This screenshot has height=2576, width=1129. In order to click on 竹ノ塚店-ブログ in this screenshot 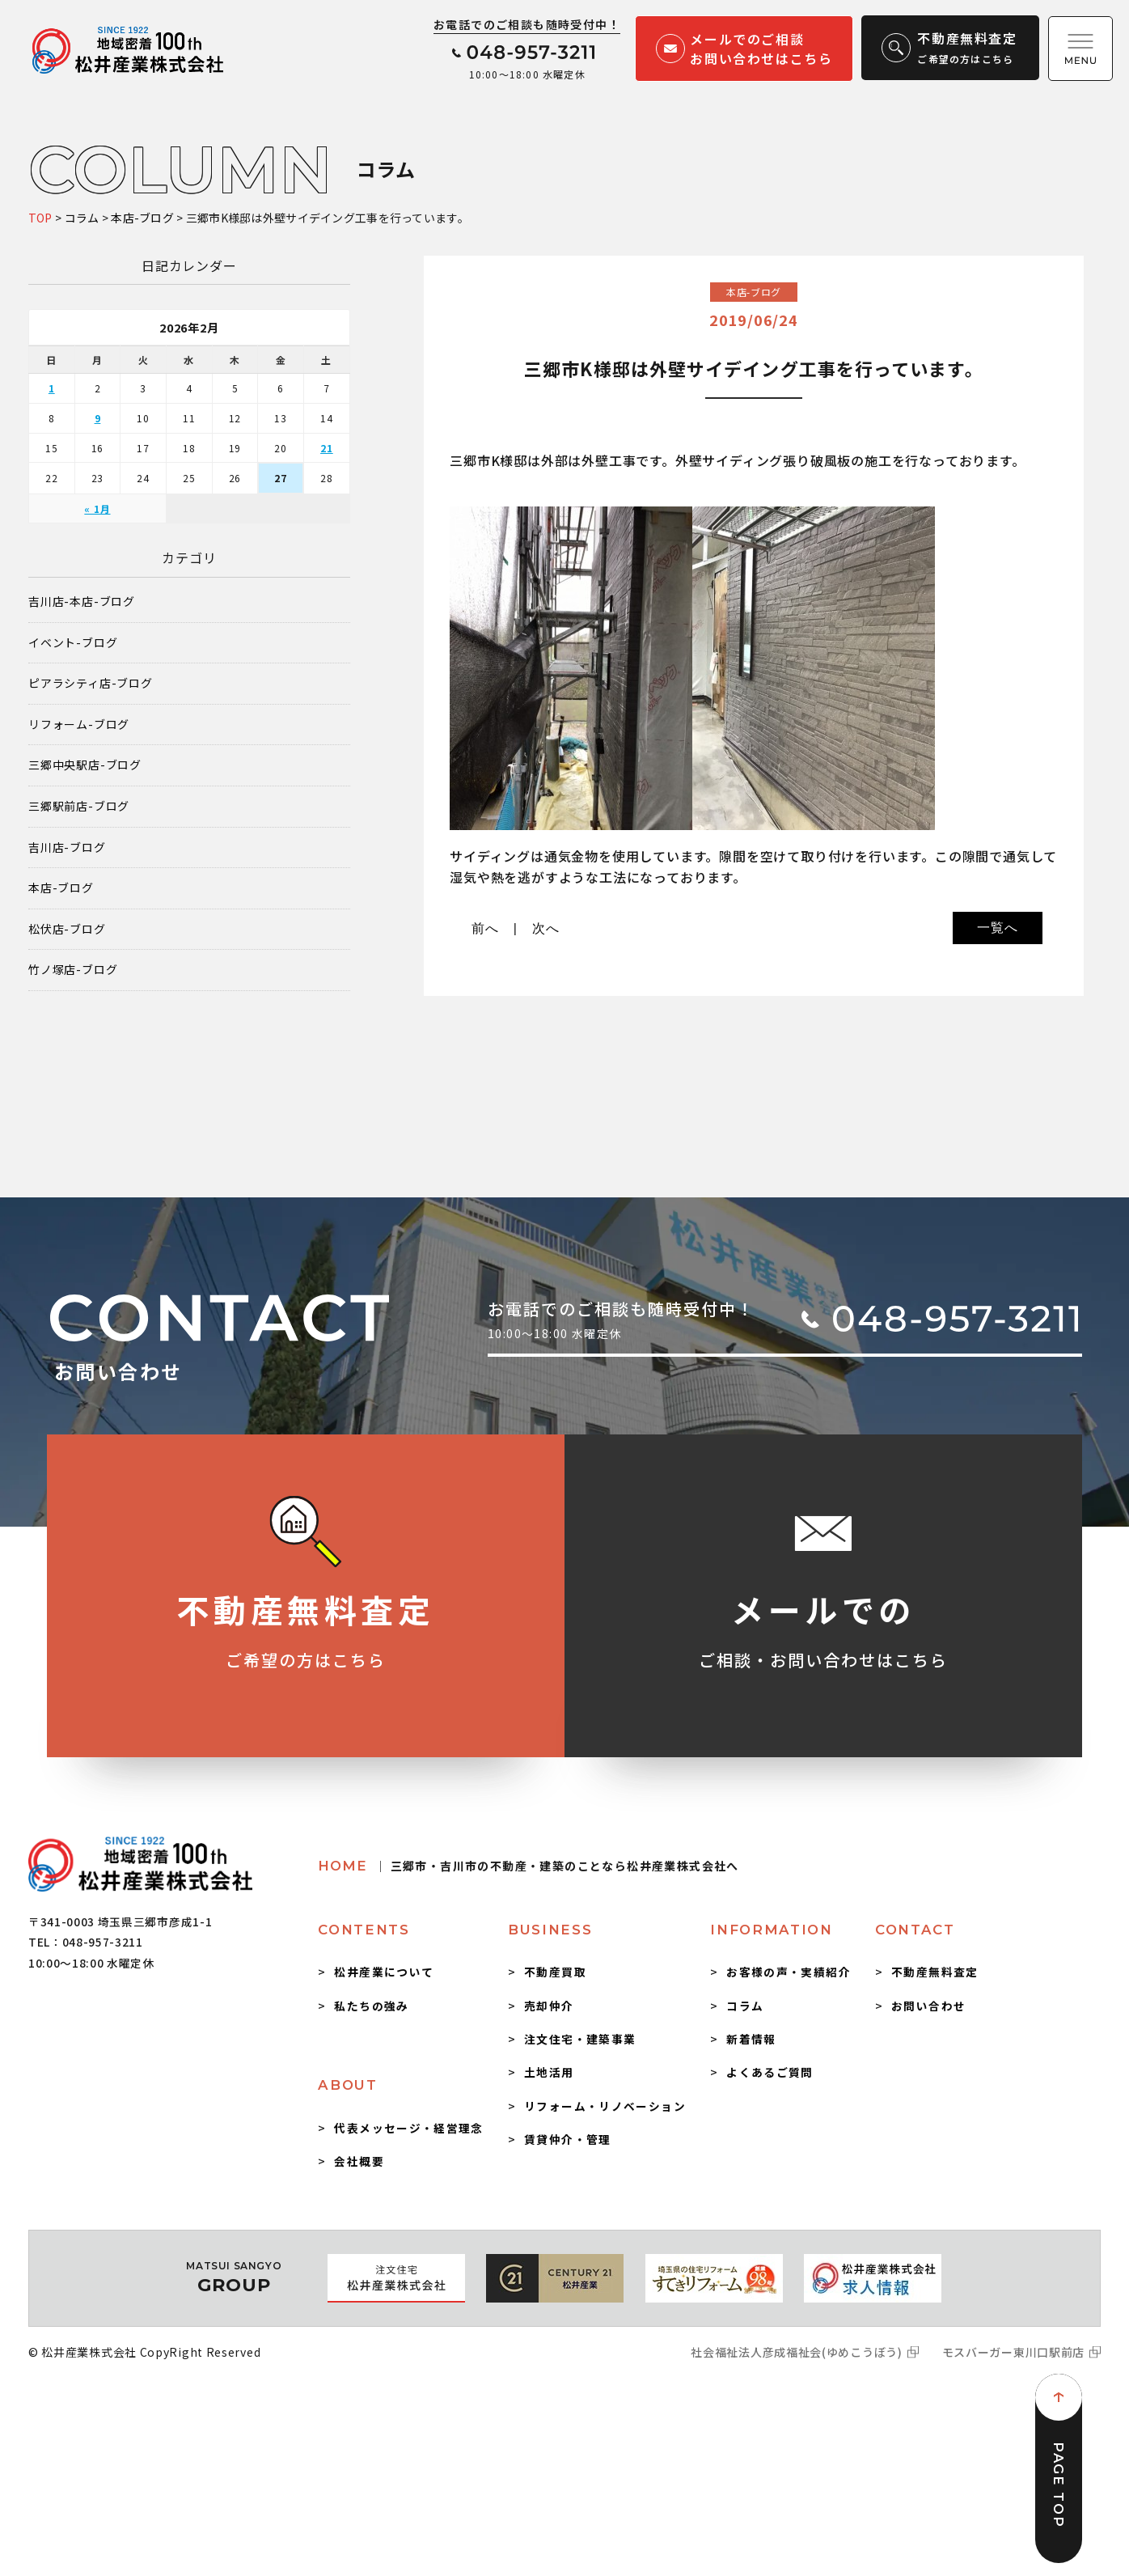, I will do `click(72, 969)`.